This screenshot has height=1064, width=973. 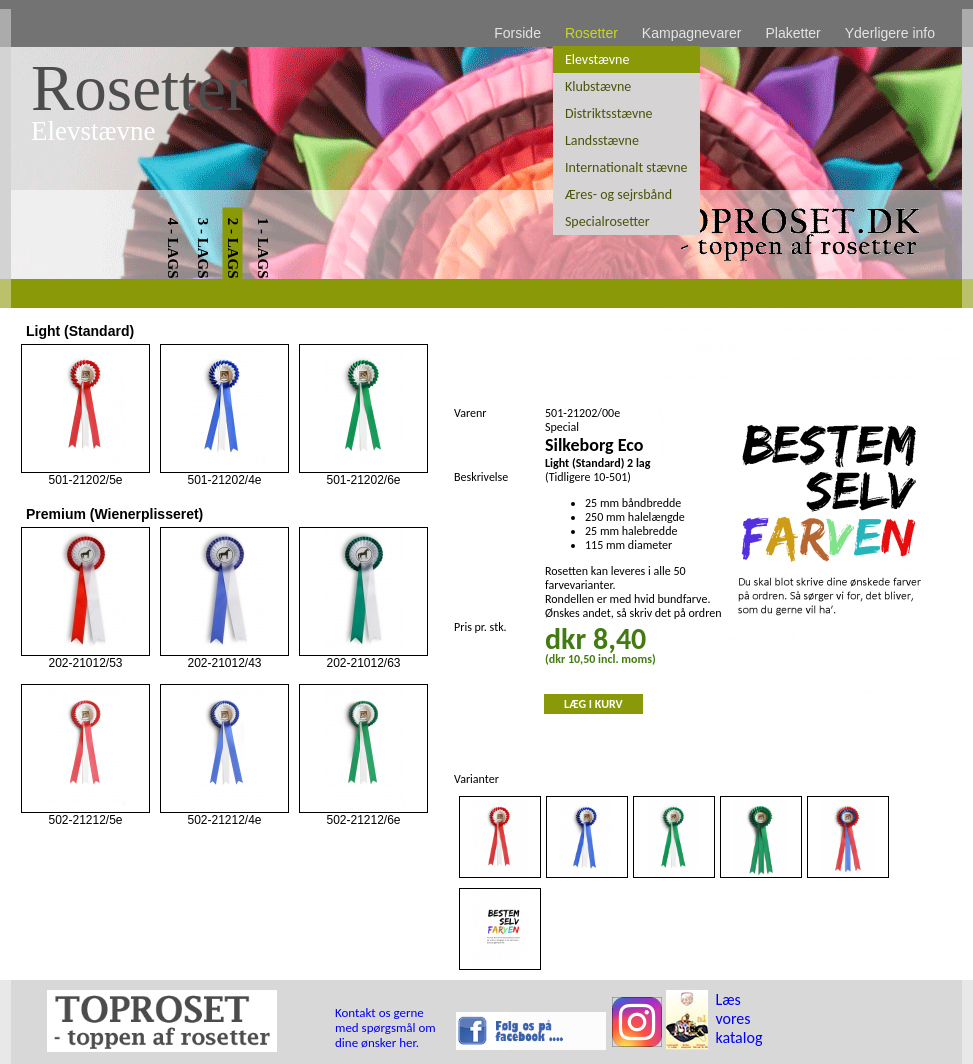 I want to click on Plaketter, so click(x=792, y=33).